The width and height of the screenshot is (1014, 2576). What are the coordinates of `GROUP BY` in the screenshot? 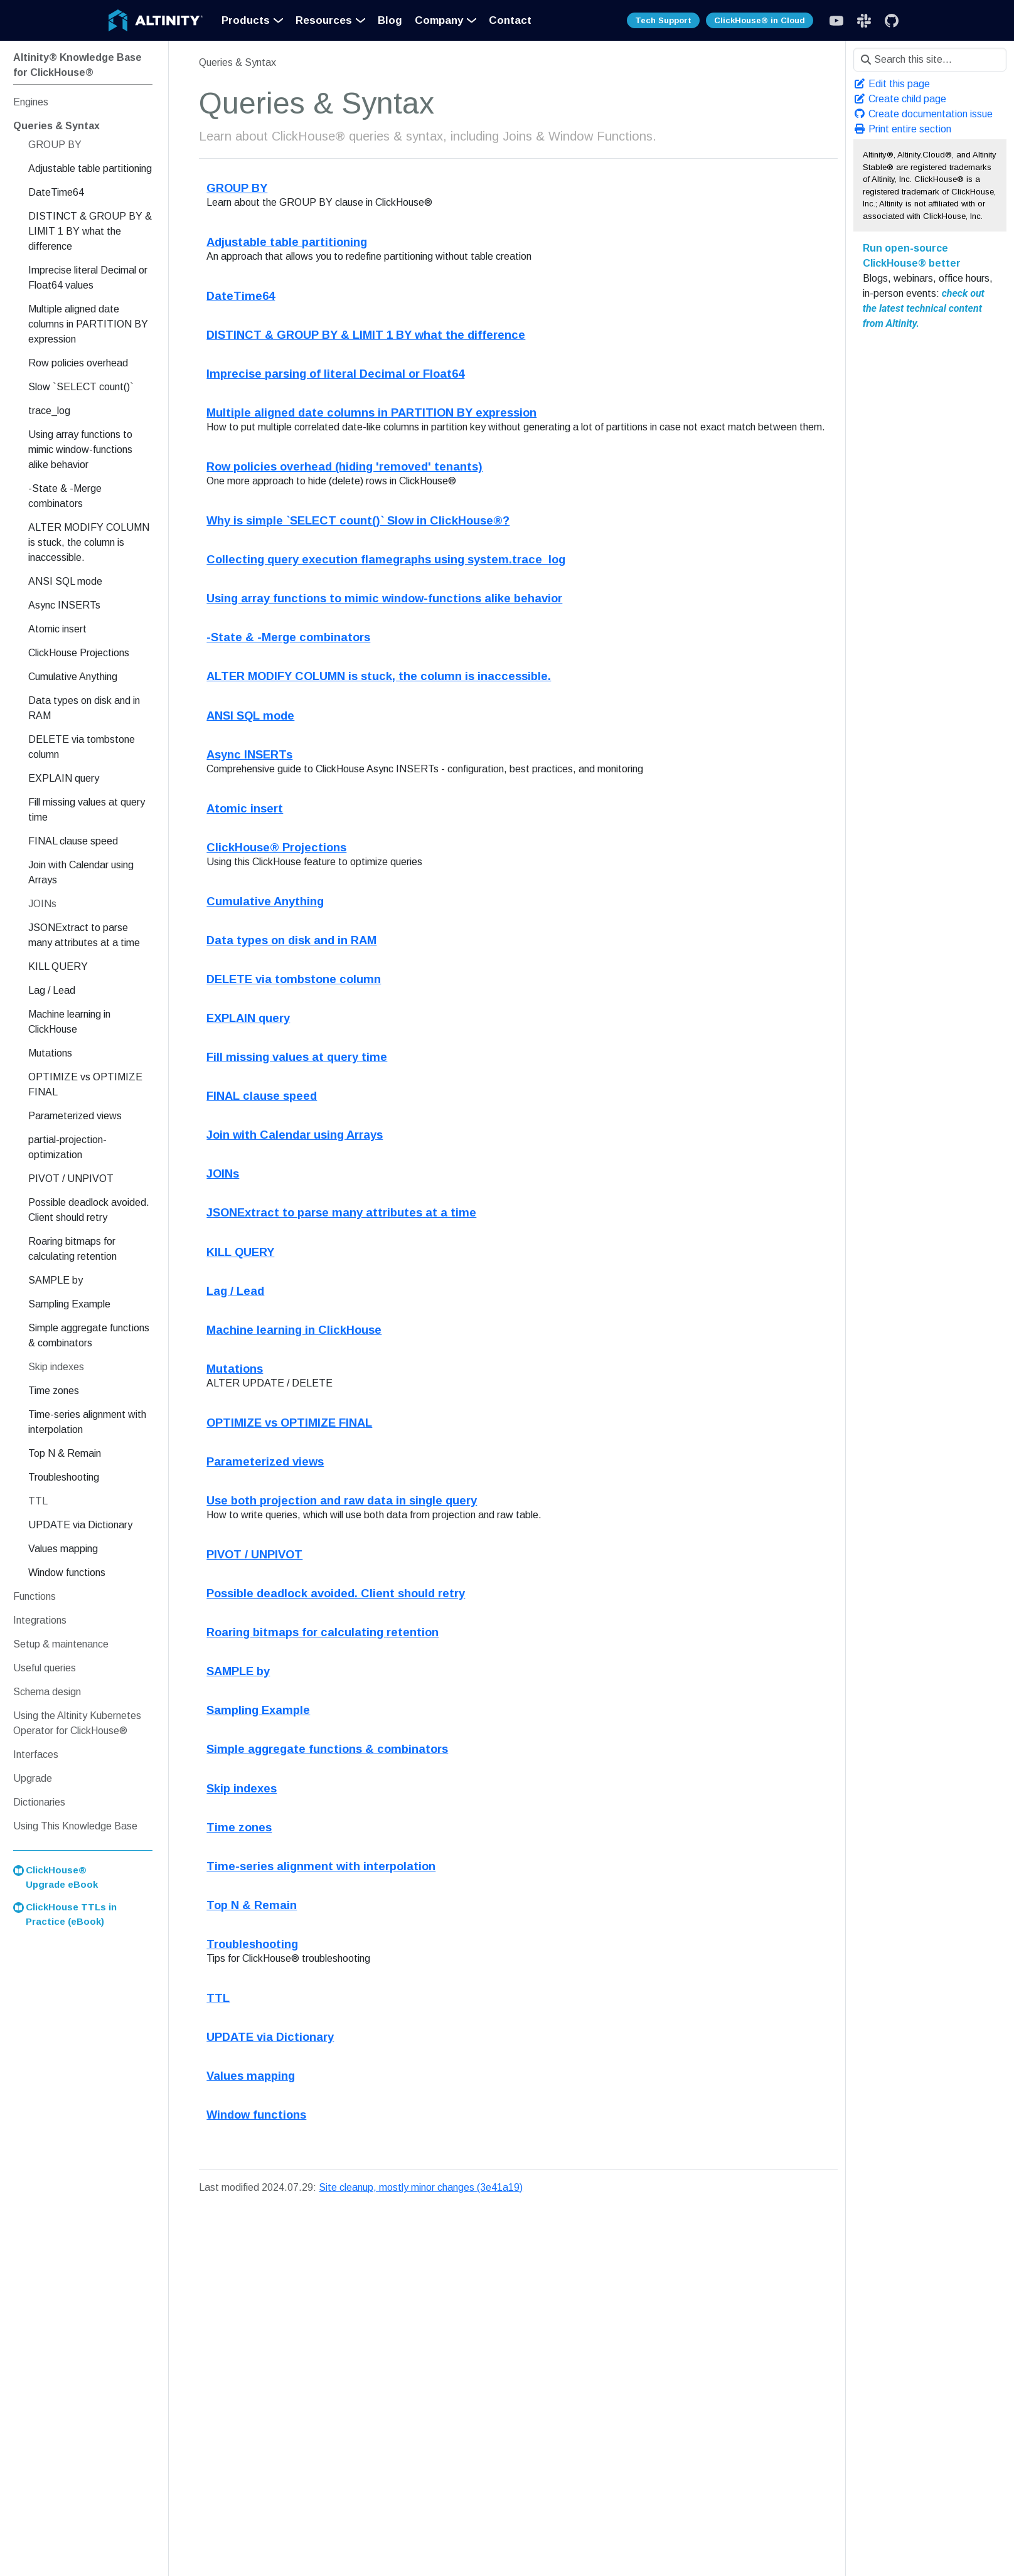 It's located at (236, 187).